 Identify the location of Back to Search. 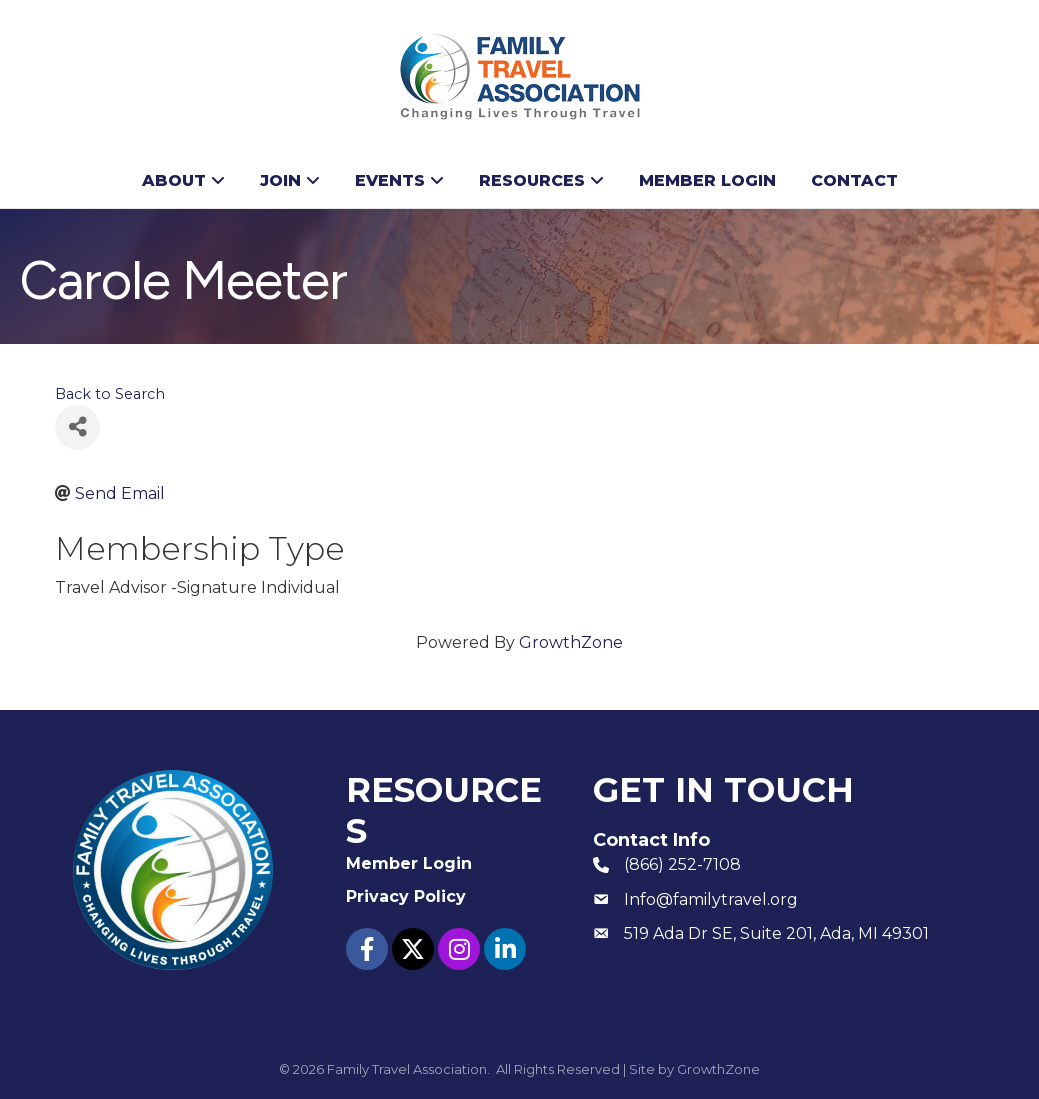
(110, 394).